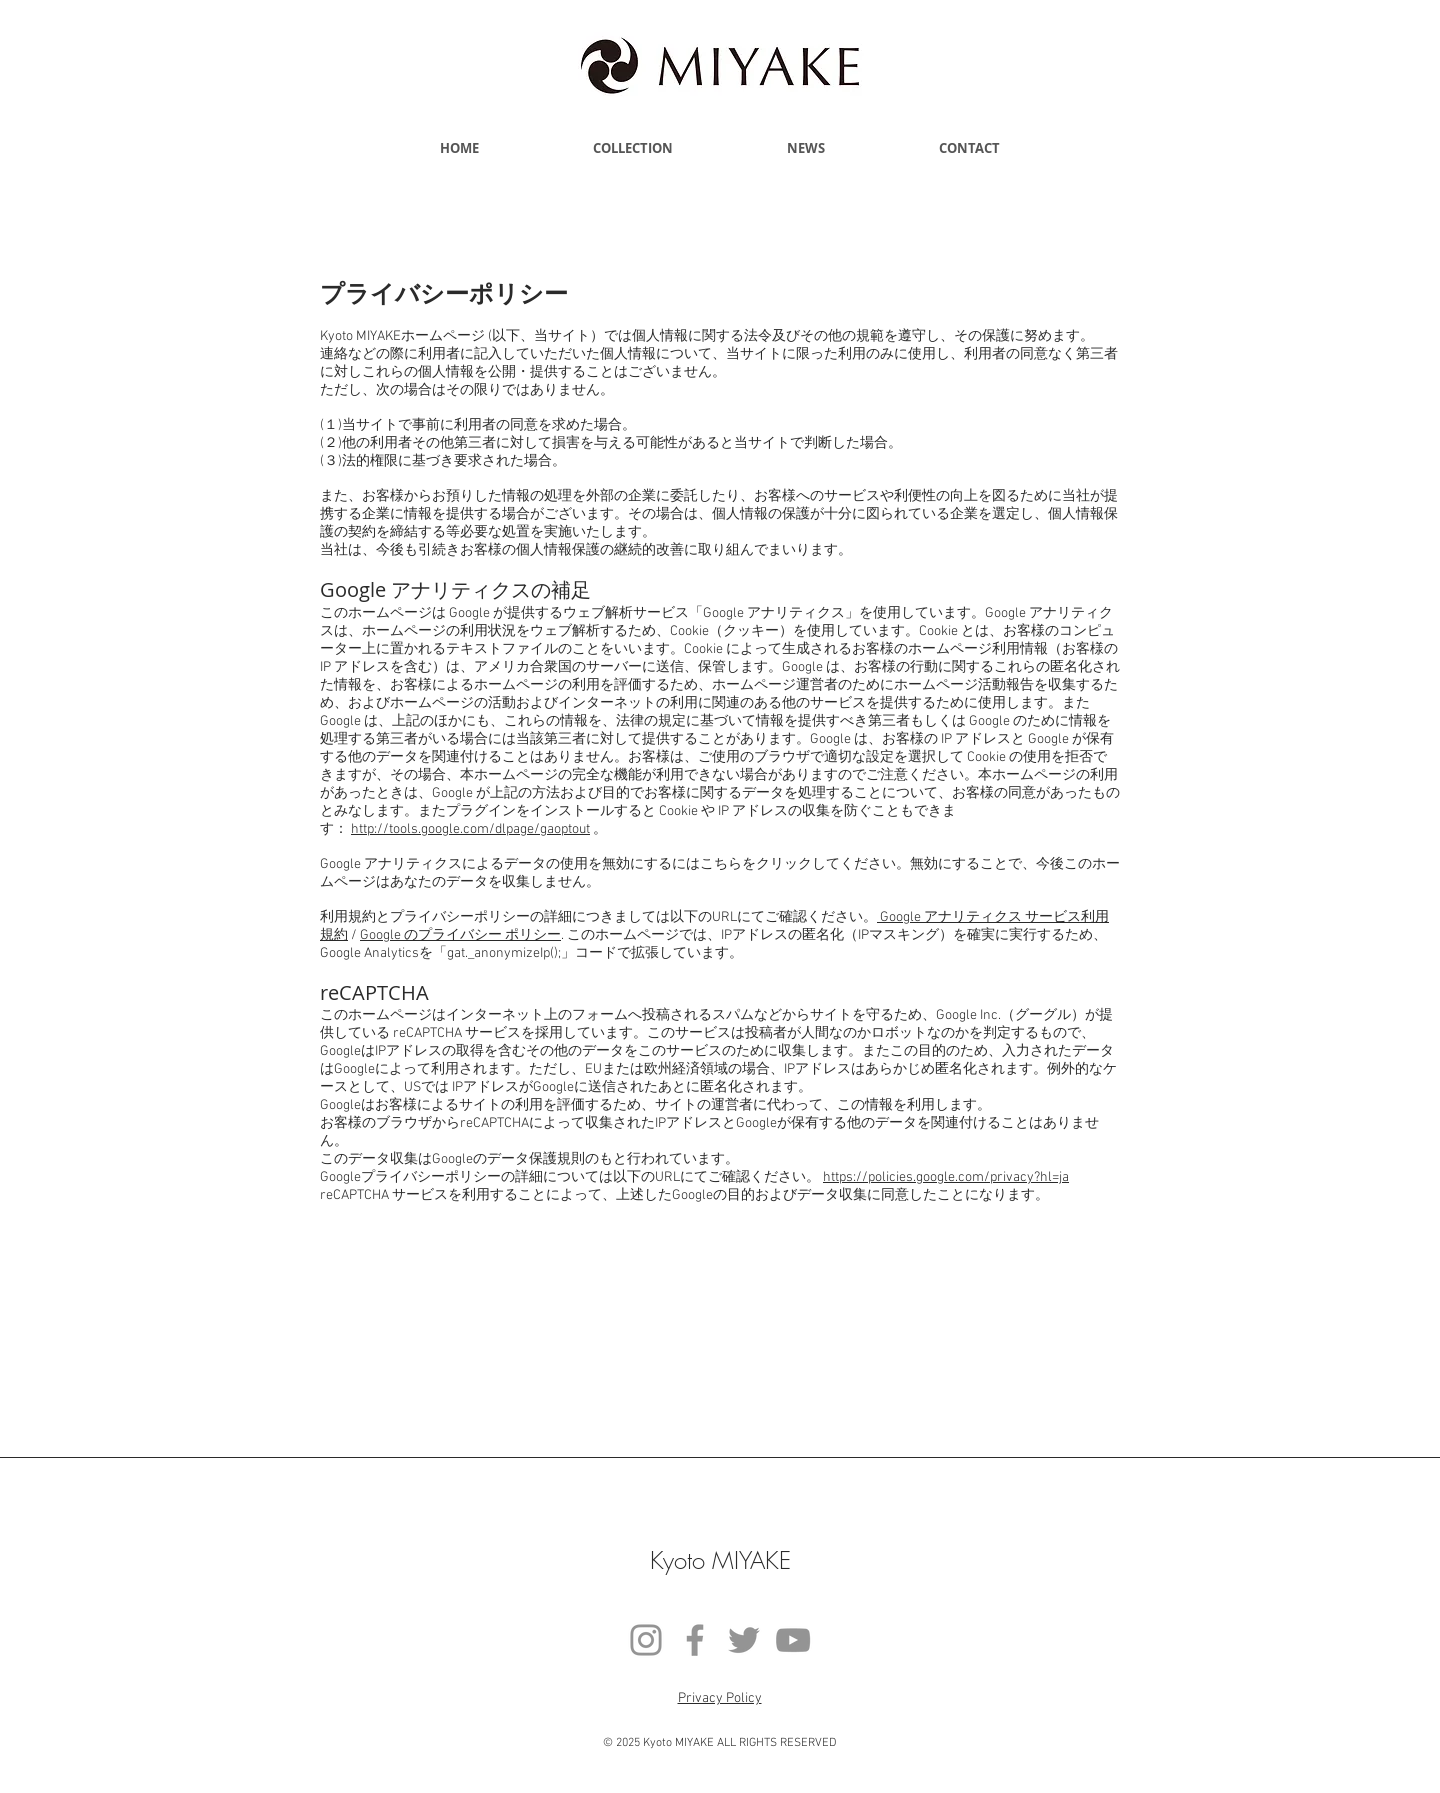 This screenshot has width=1440, height=1793. Describe the element at coordinates (470, 829) in the screenshot. I see `http://tools.google.com/dlpage/gaoptout` at that location.